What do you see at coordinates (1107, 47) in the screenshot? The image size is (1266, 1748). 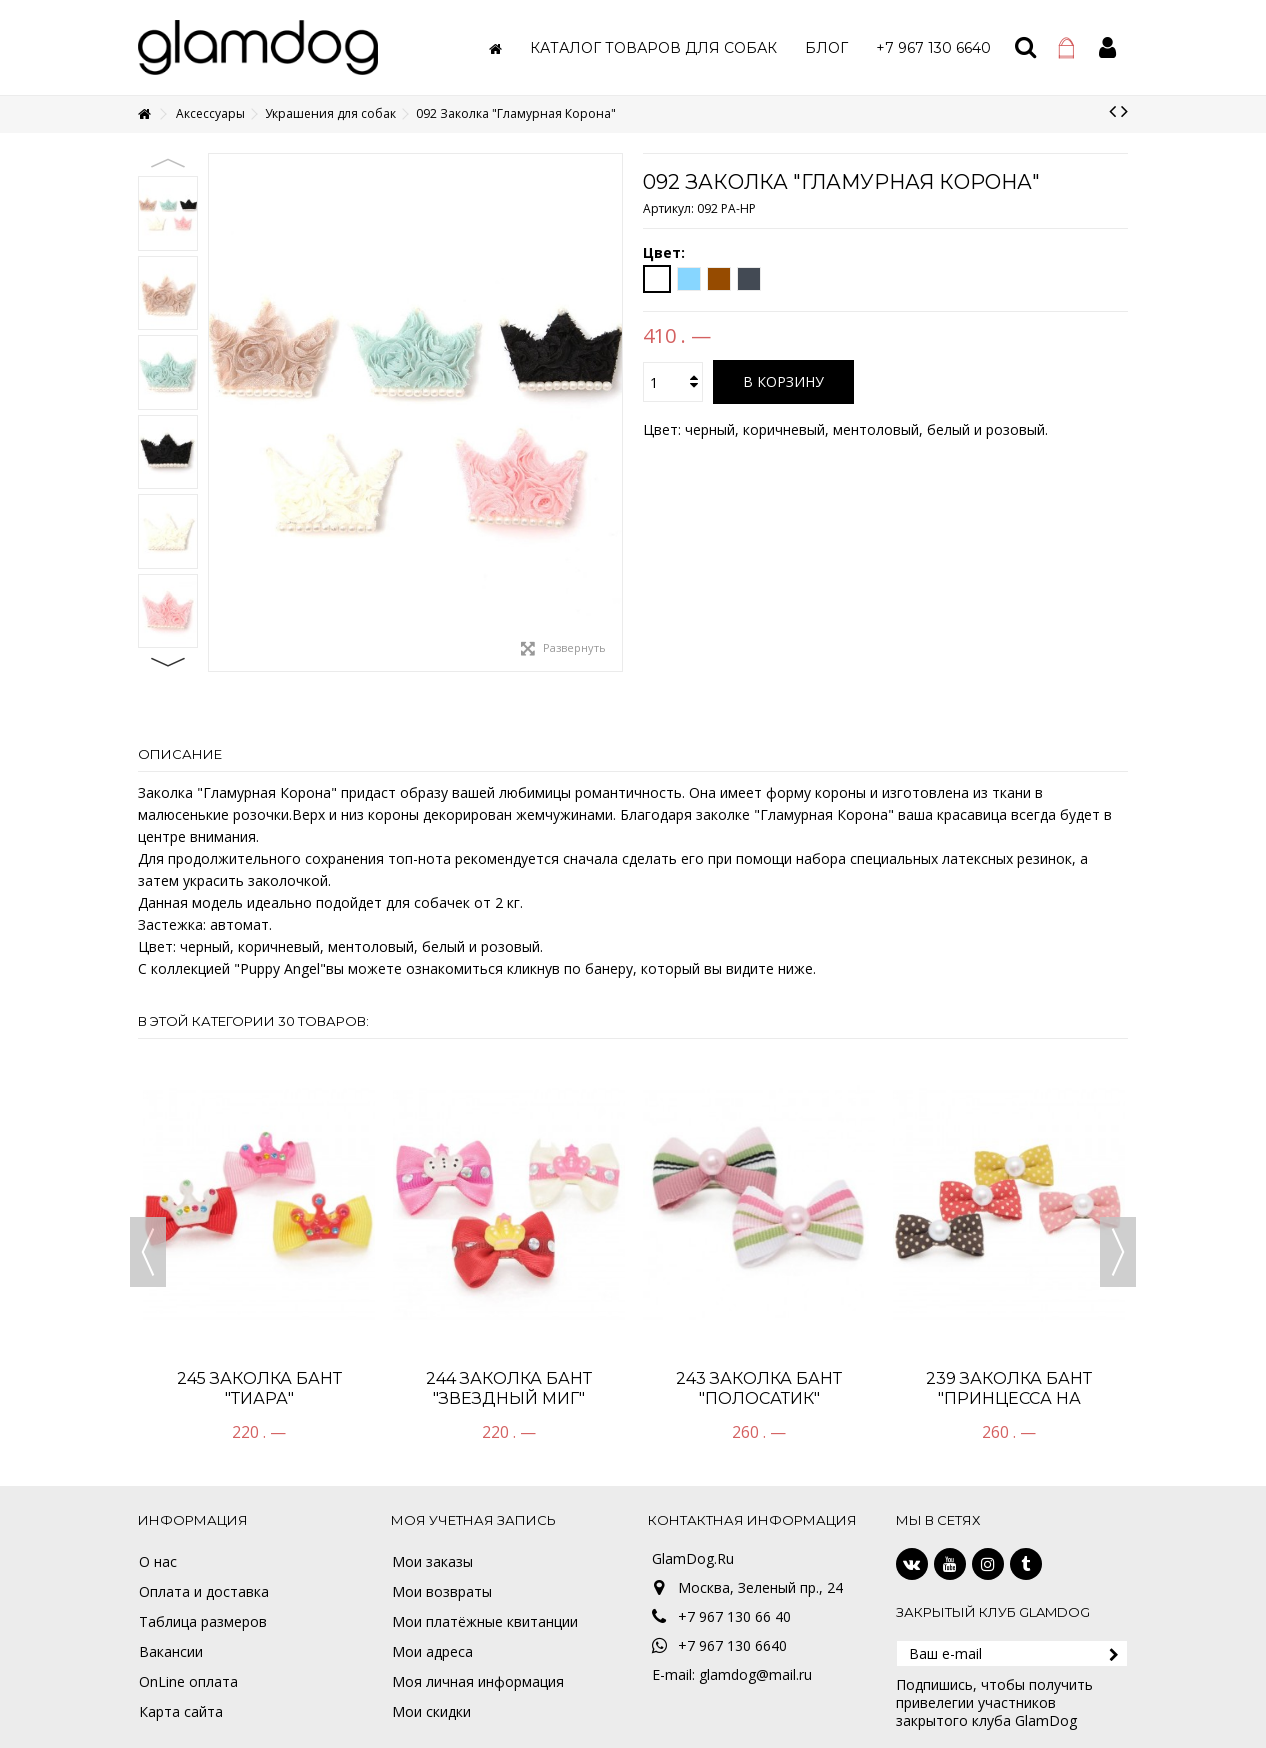 I see `Войти` at bounding box center [1107, 47].